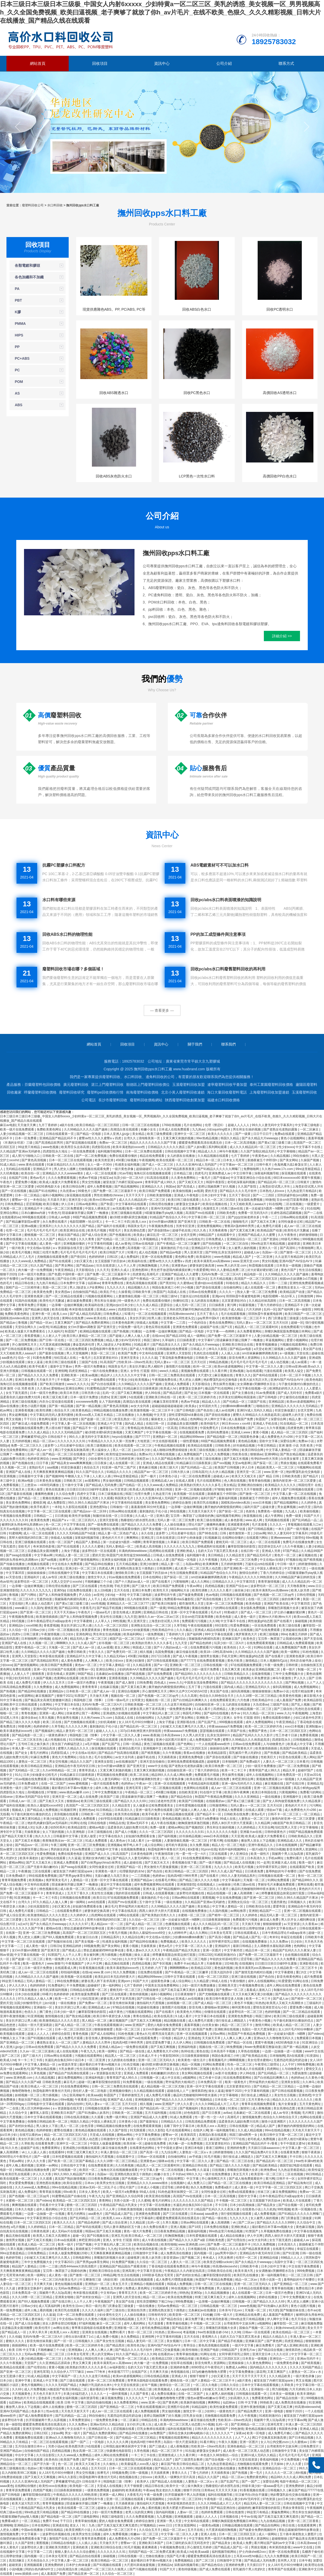 Image resolution: width=324 pixels, height=2576 pixels. Describe the element at coordinates (114, 1599) in the screenshot. I see `成人在线短视频` at that location.